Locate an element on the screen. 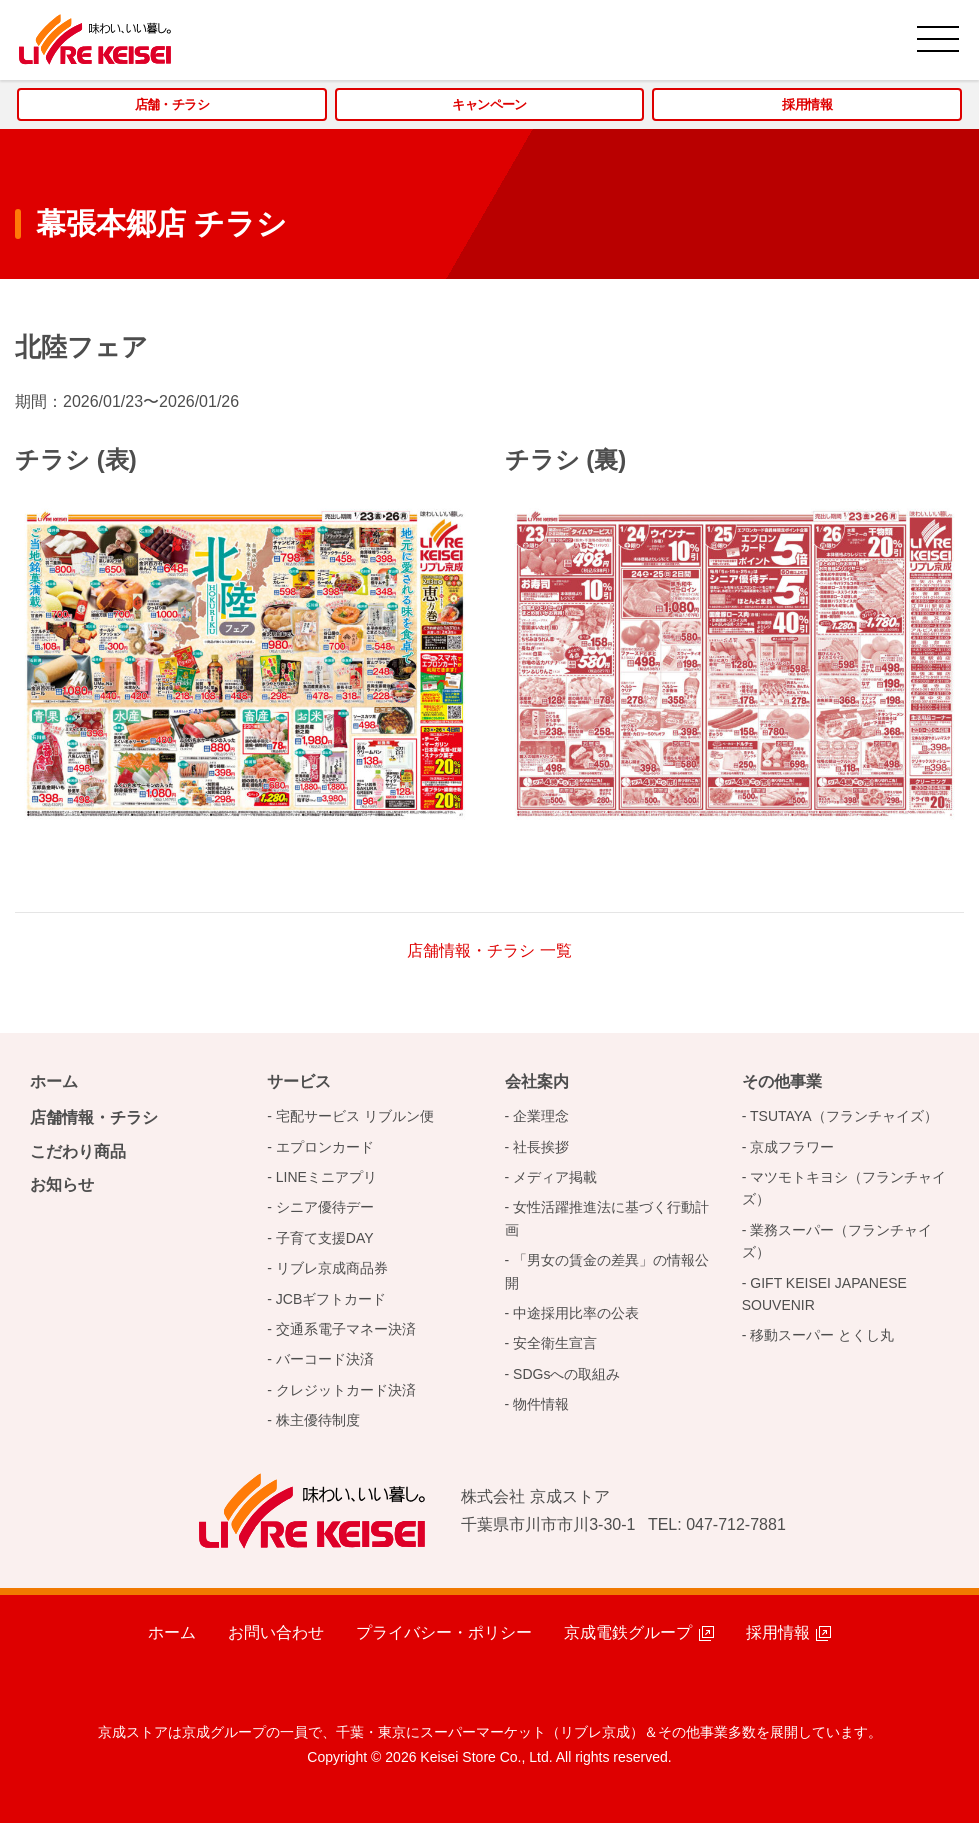  こだわり商品 is located at coordinates (78, 1151).